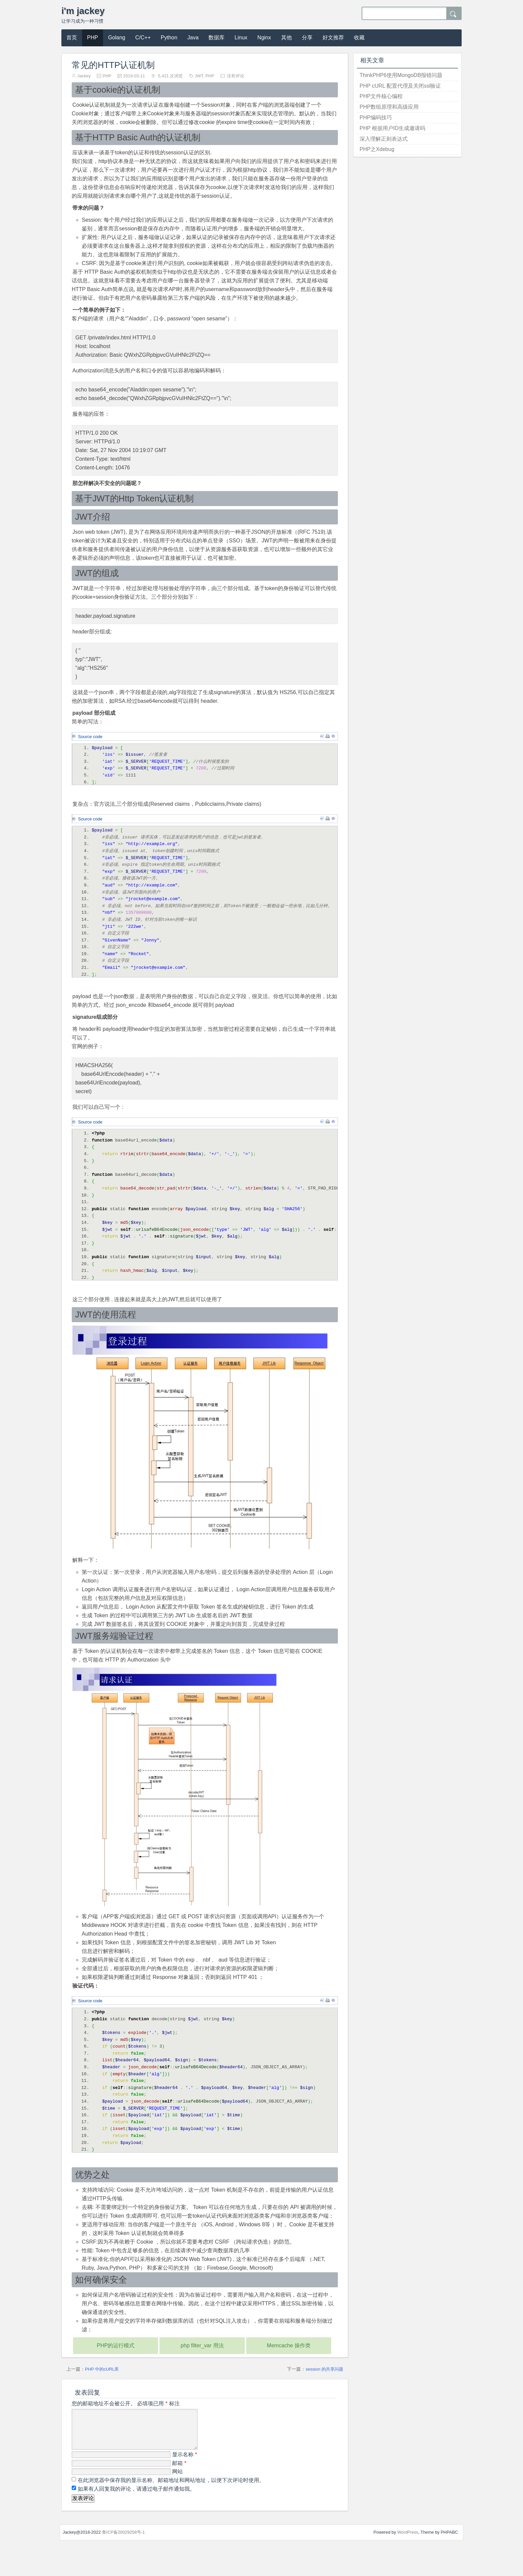 The image size is (523, 2576). I want to click on 没有评论, so click(235, 75).